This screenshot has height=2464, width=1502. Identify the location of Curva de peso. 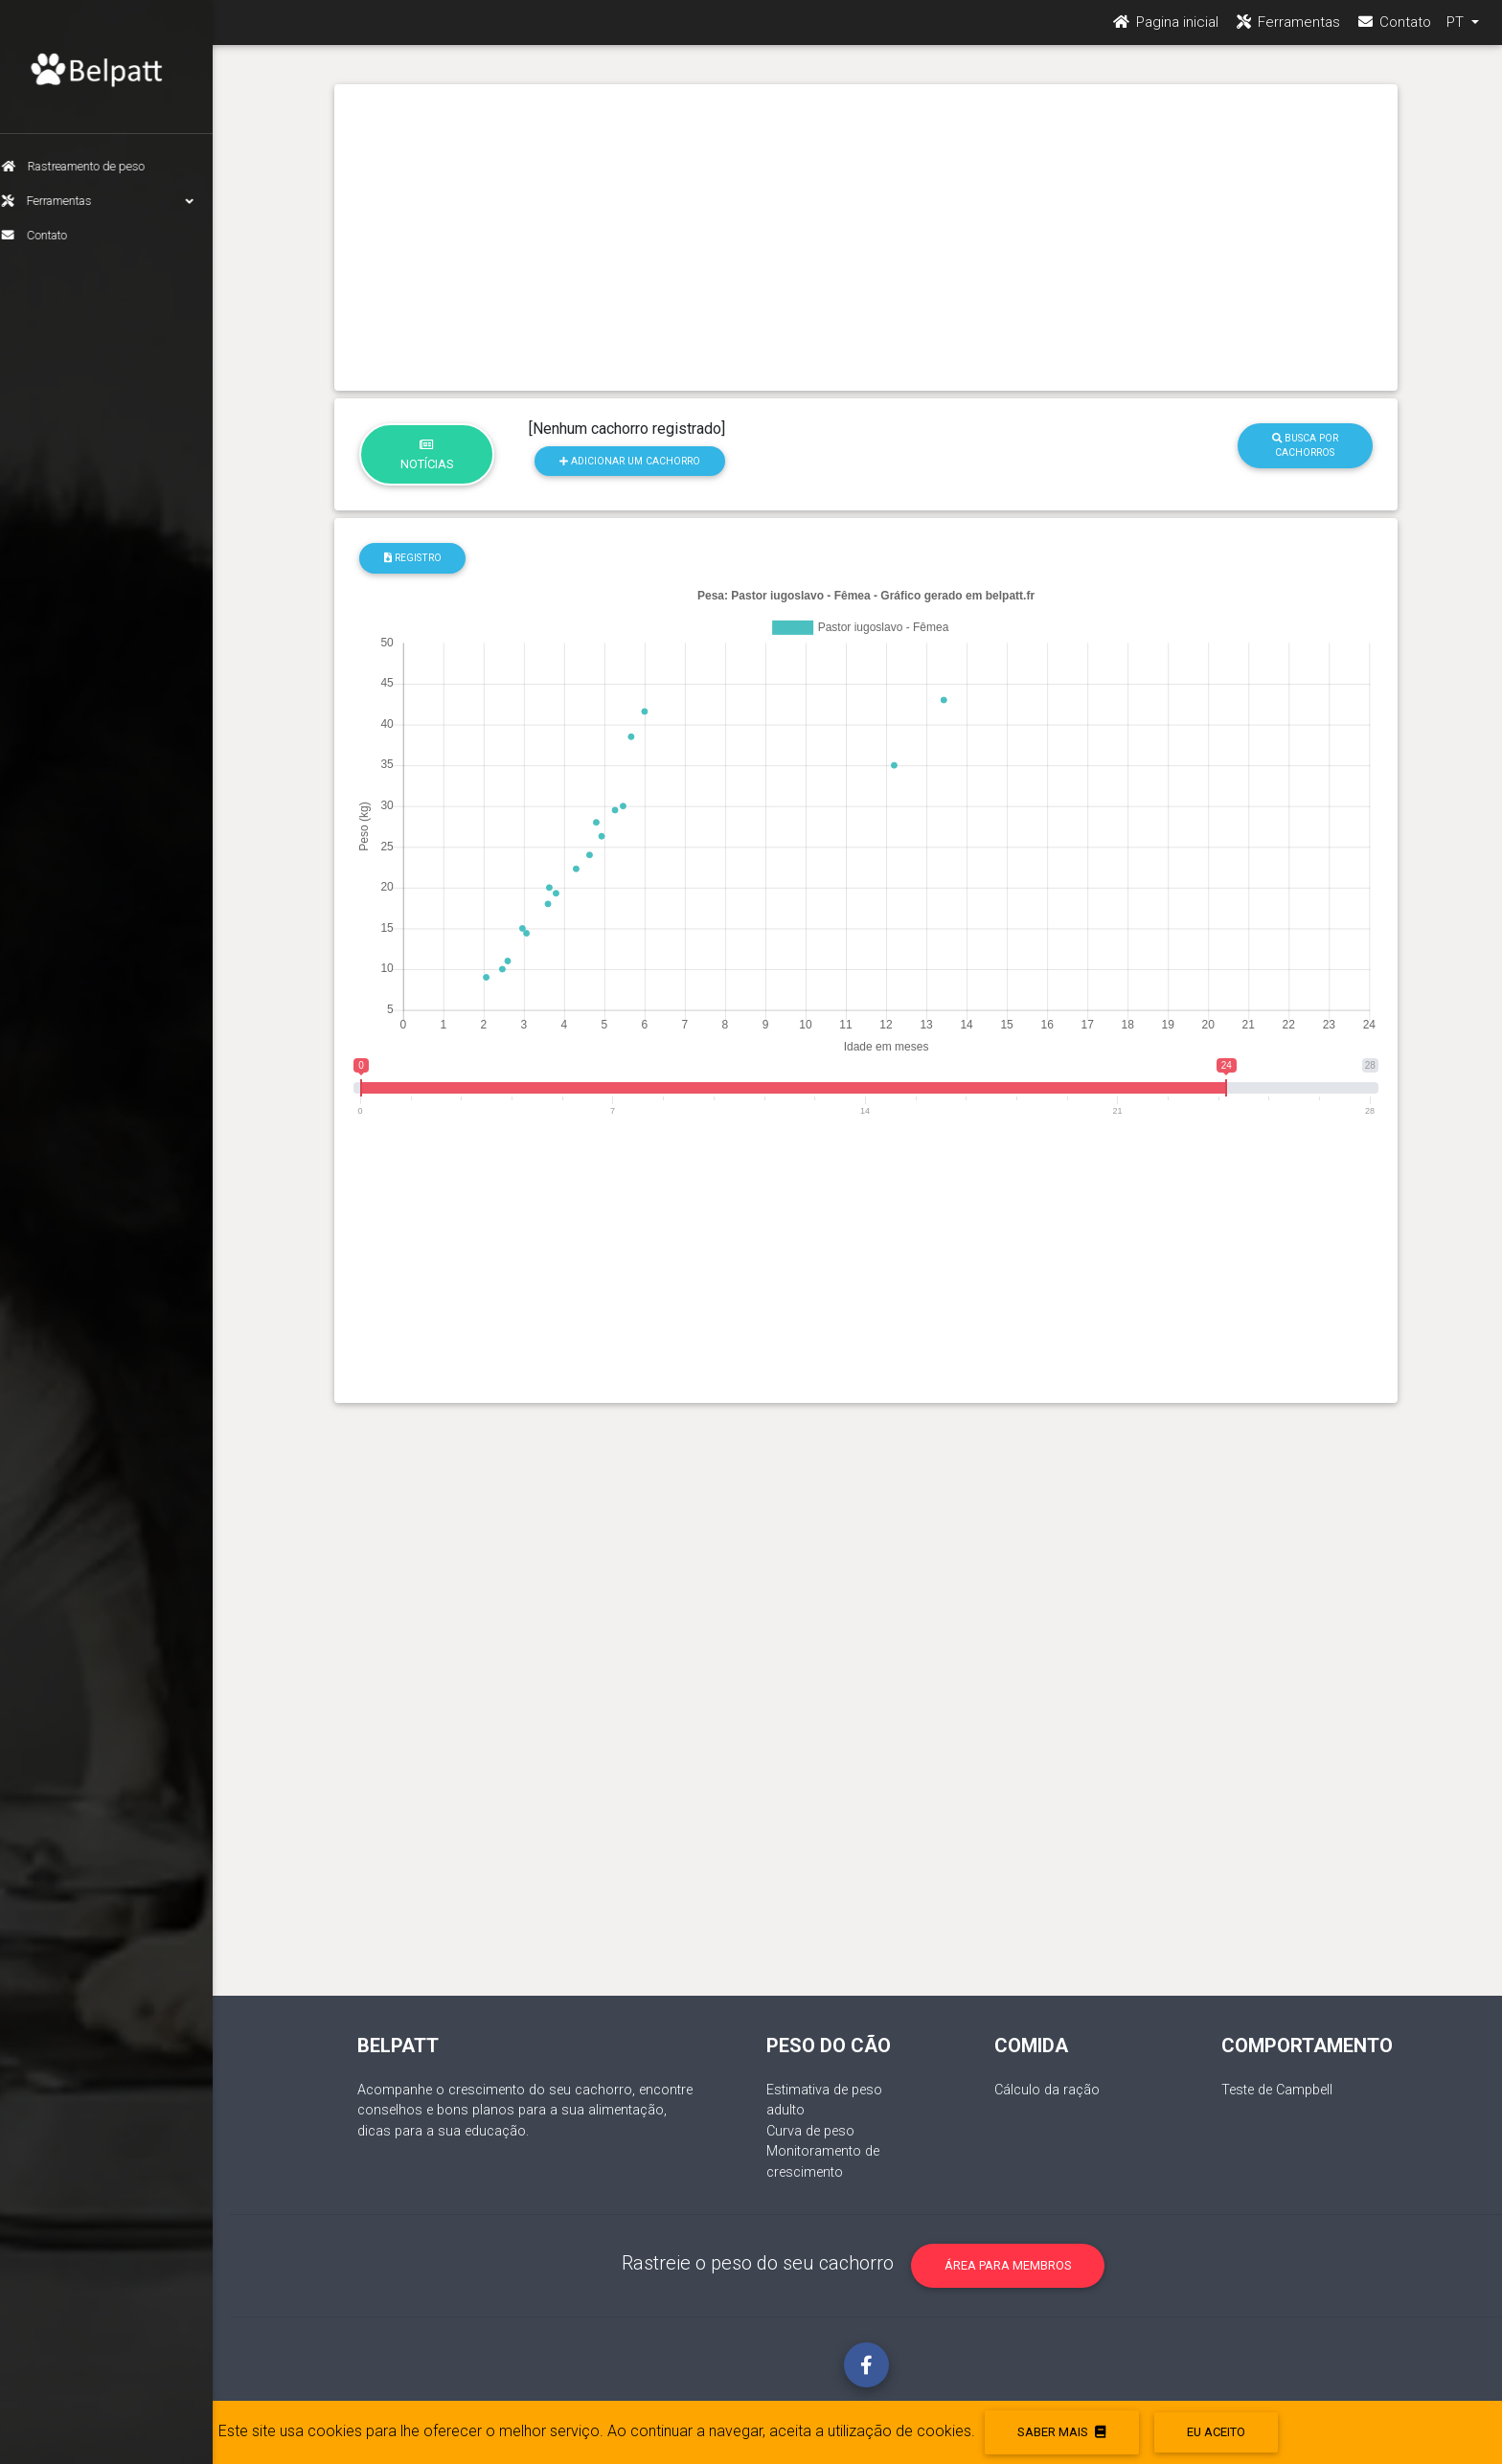
(810, 2131).